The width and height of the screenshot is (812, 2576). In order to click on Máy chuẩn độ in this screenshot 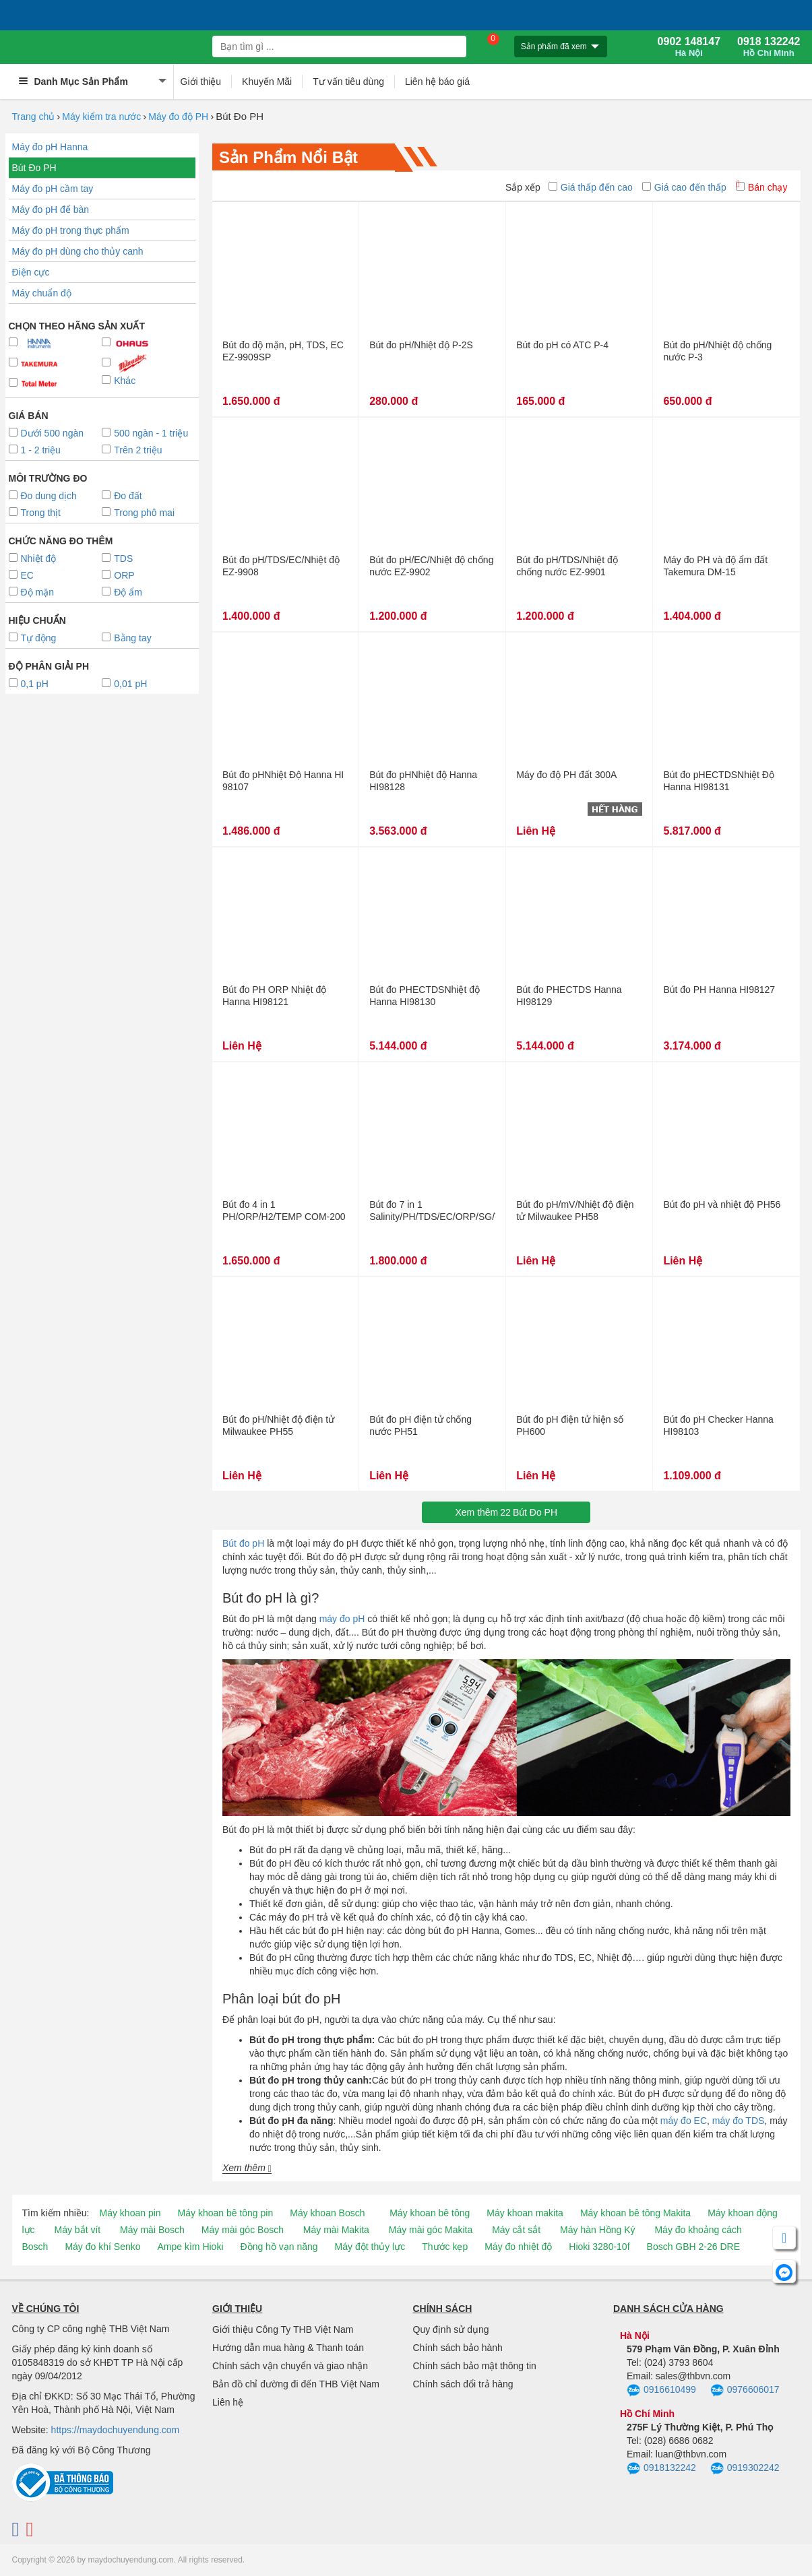, I will do `click(41, 293)`.